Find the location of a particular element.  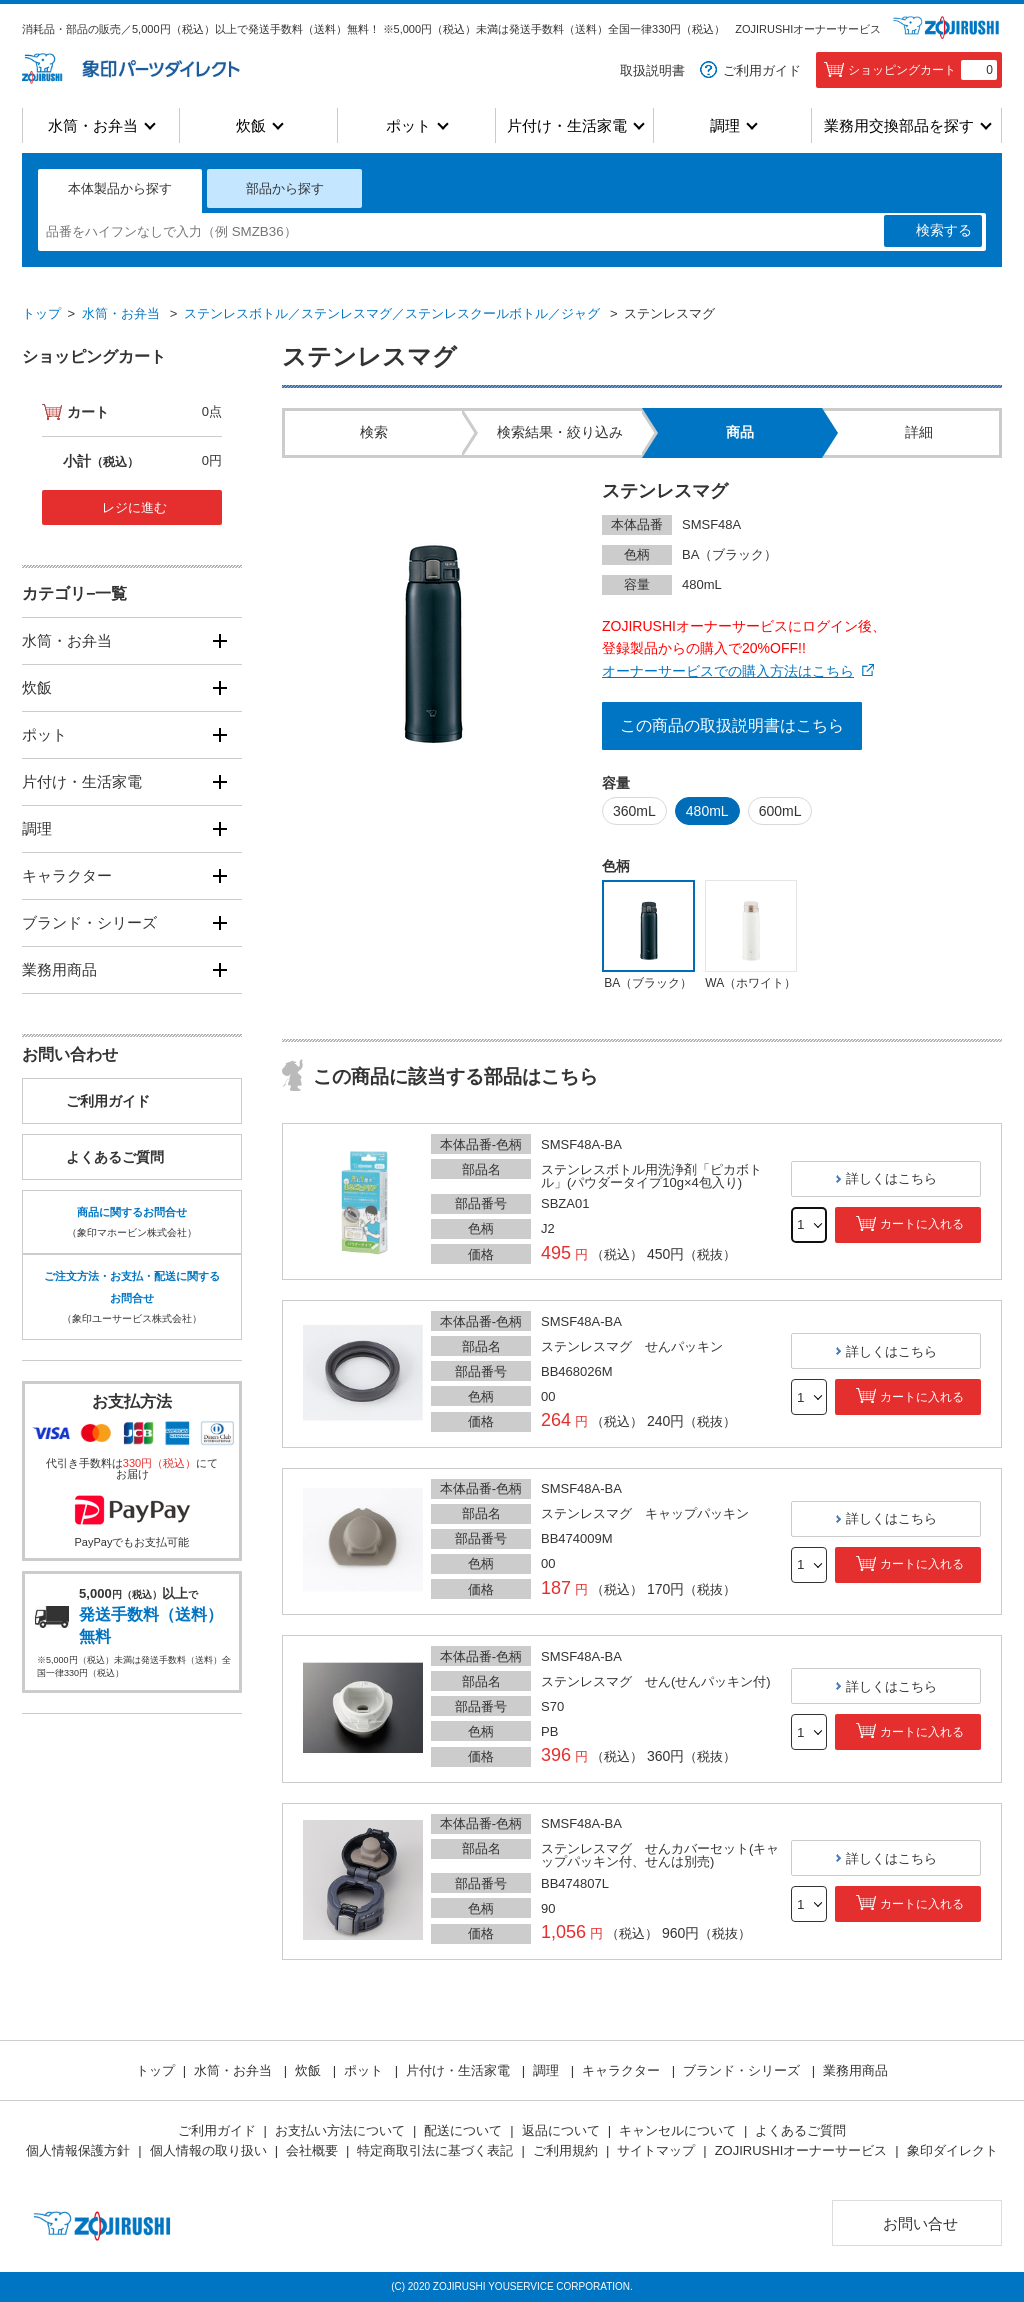

360mL is located at coordinates (634, 811).